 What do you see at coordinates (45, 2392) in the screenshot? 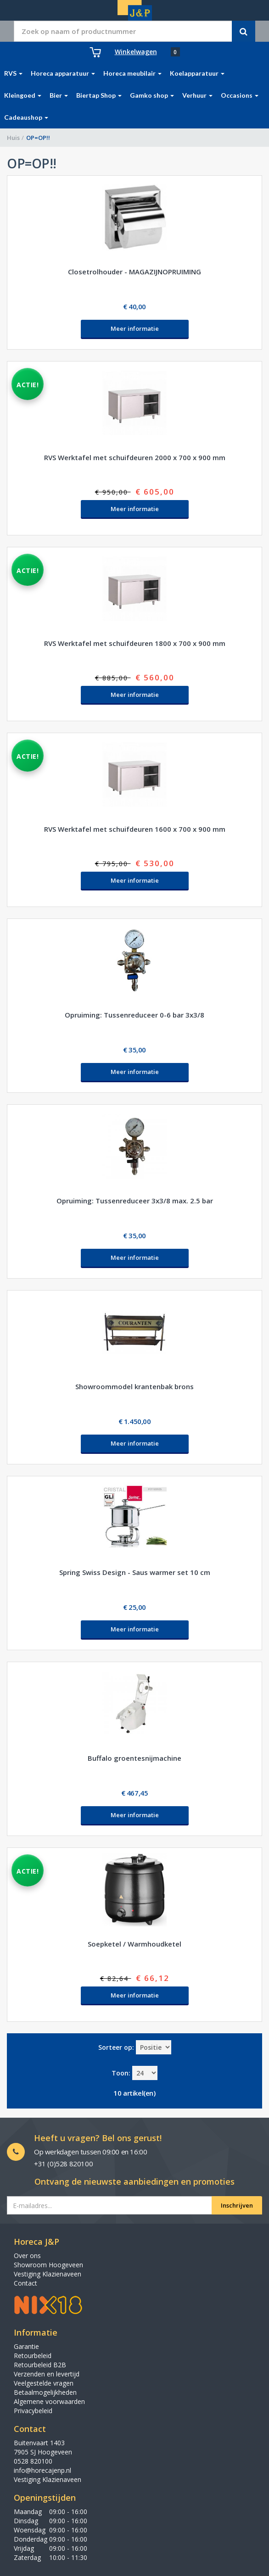
I see `Betaalmogelijkheden` at bounding box center [45, 2392].